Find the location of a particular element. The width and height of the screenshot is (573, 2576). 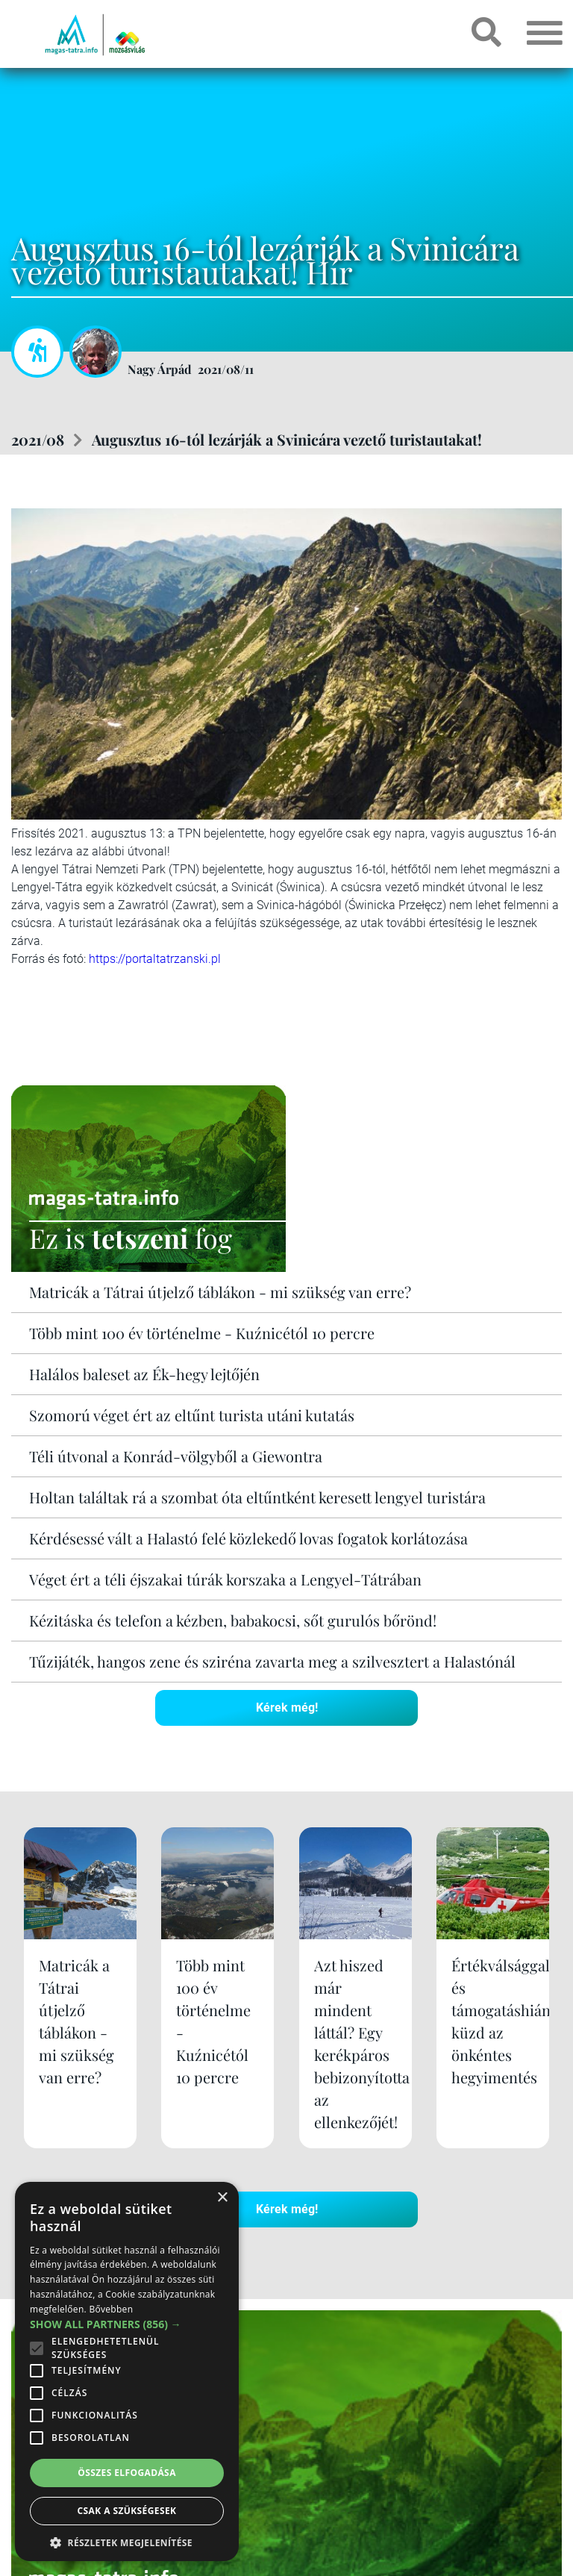

Összes elfogadása [button] is located at coordinates (127, 2472).